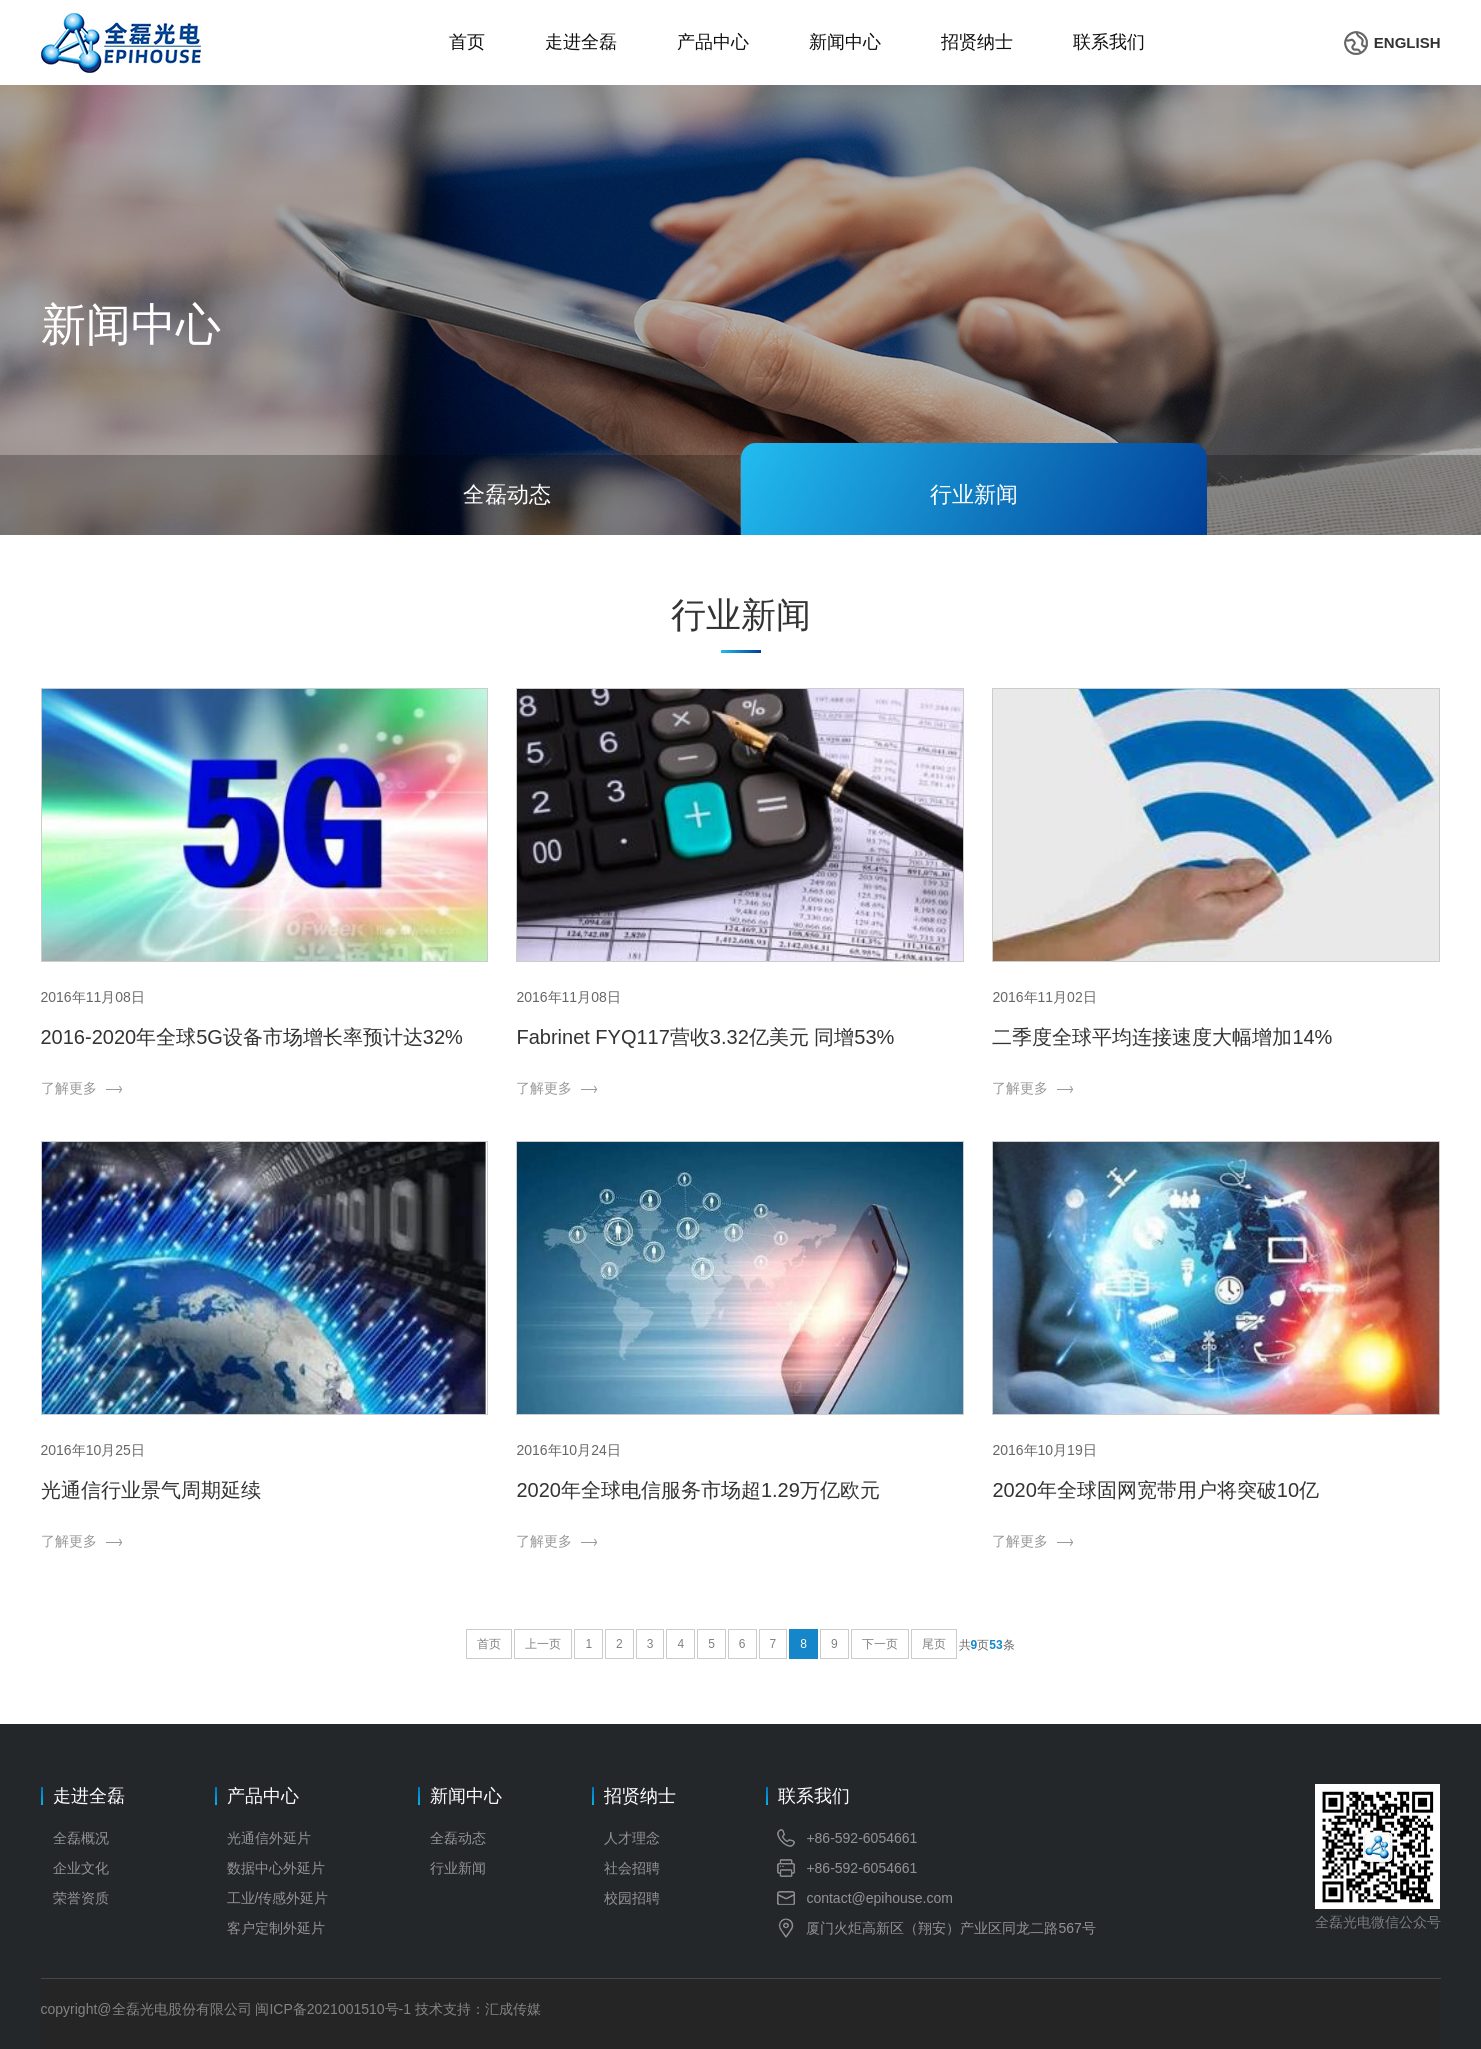  I want to click on 新闻中心, so click(845, 42).